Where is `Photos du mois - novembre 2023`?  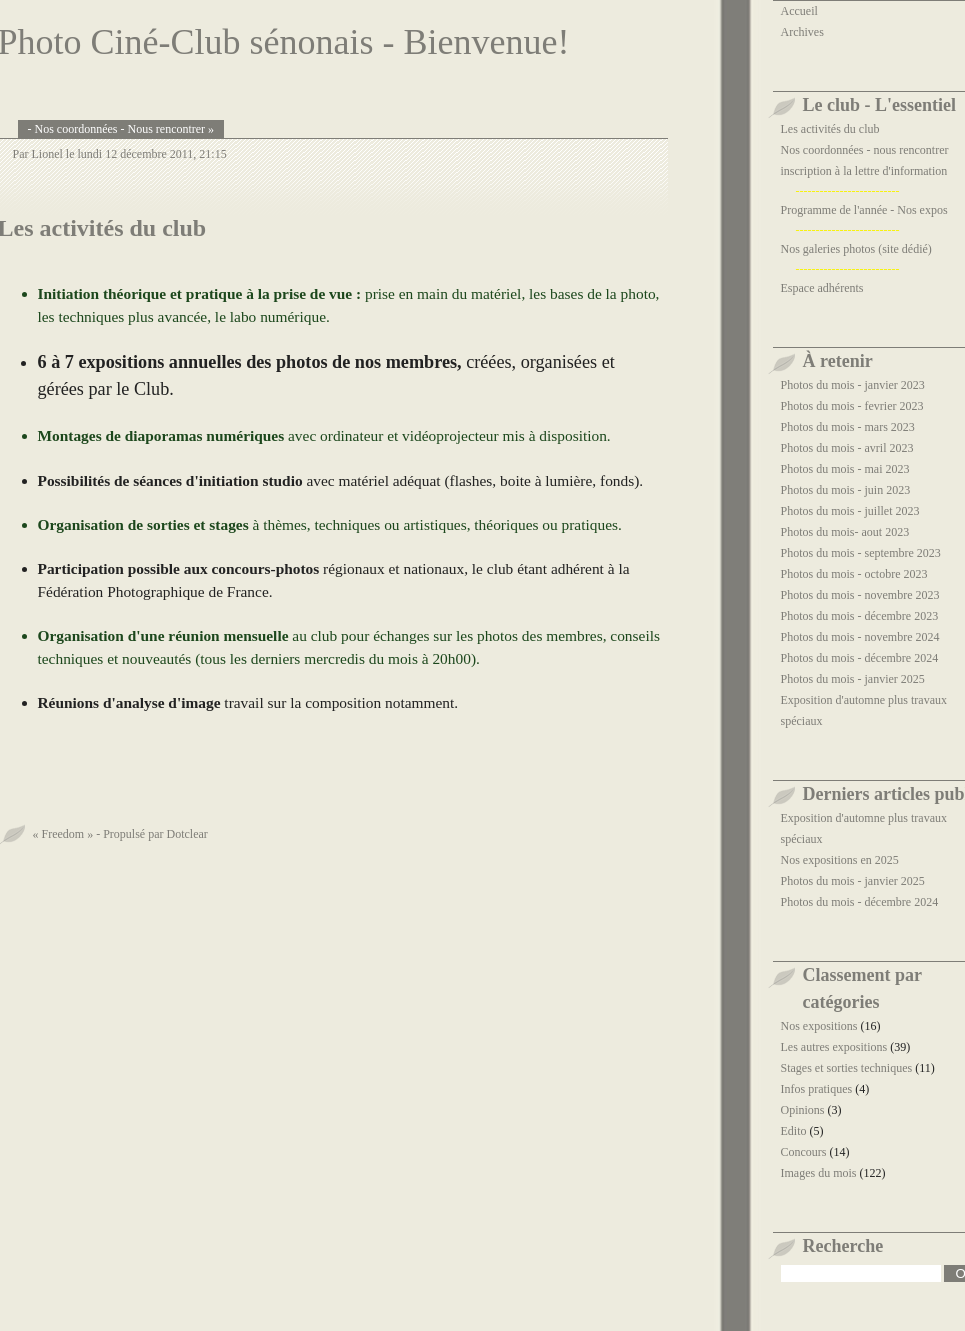
Photos du mois - novembre 2023 is located at coordinates (860, 595).